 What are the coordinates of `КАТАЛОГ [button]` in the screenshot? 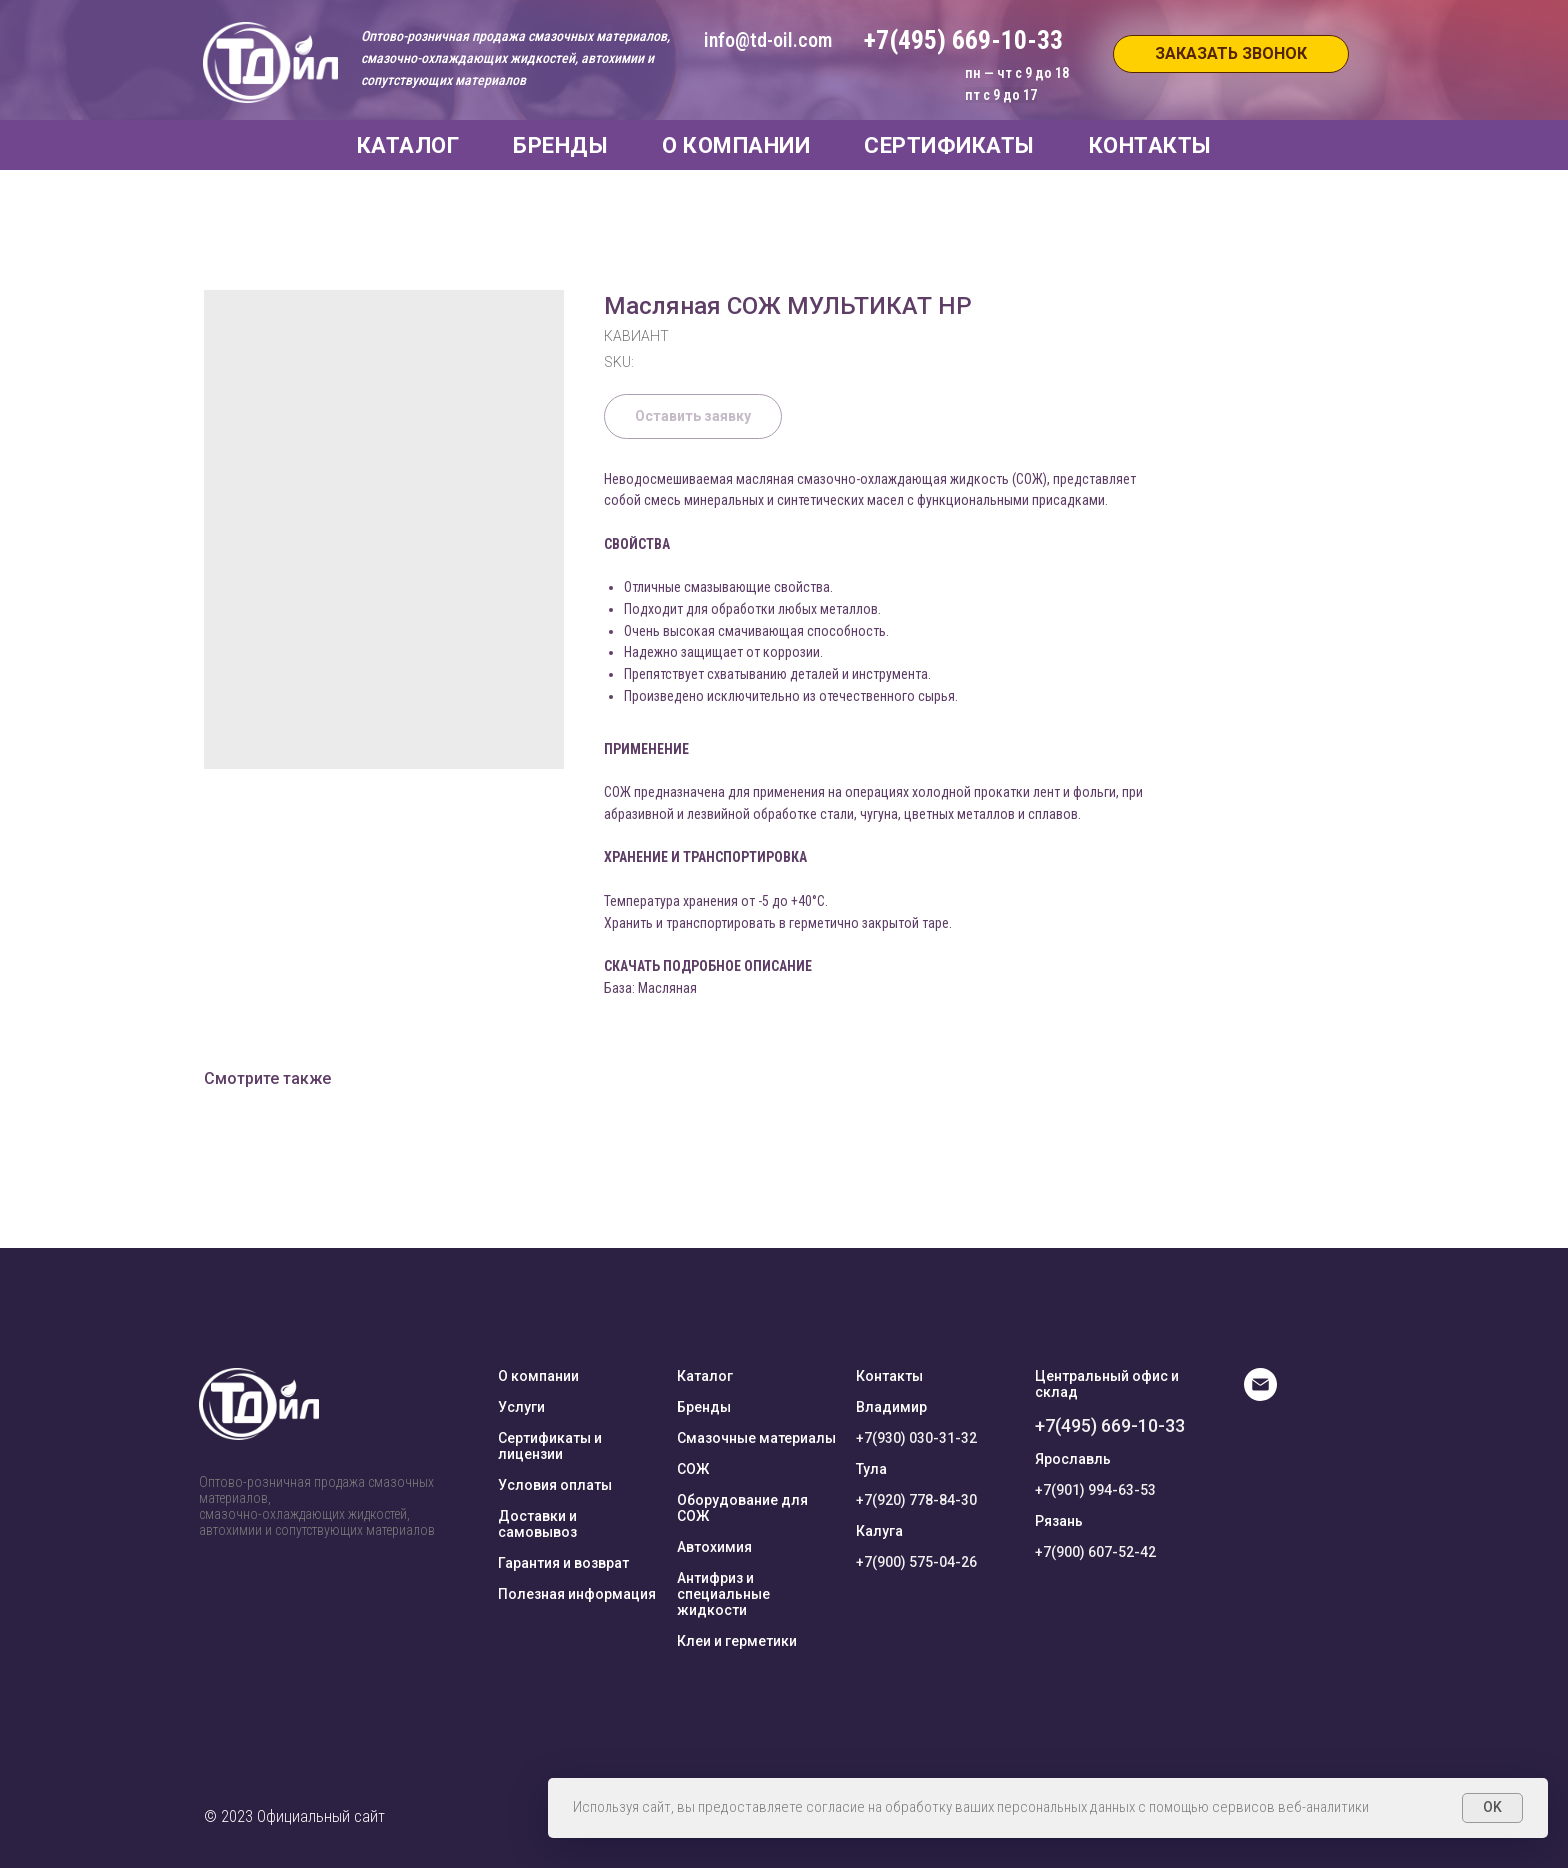 It's located at (408, 145).